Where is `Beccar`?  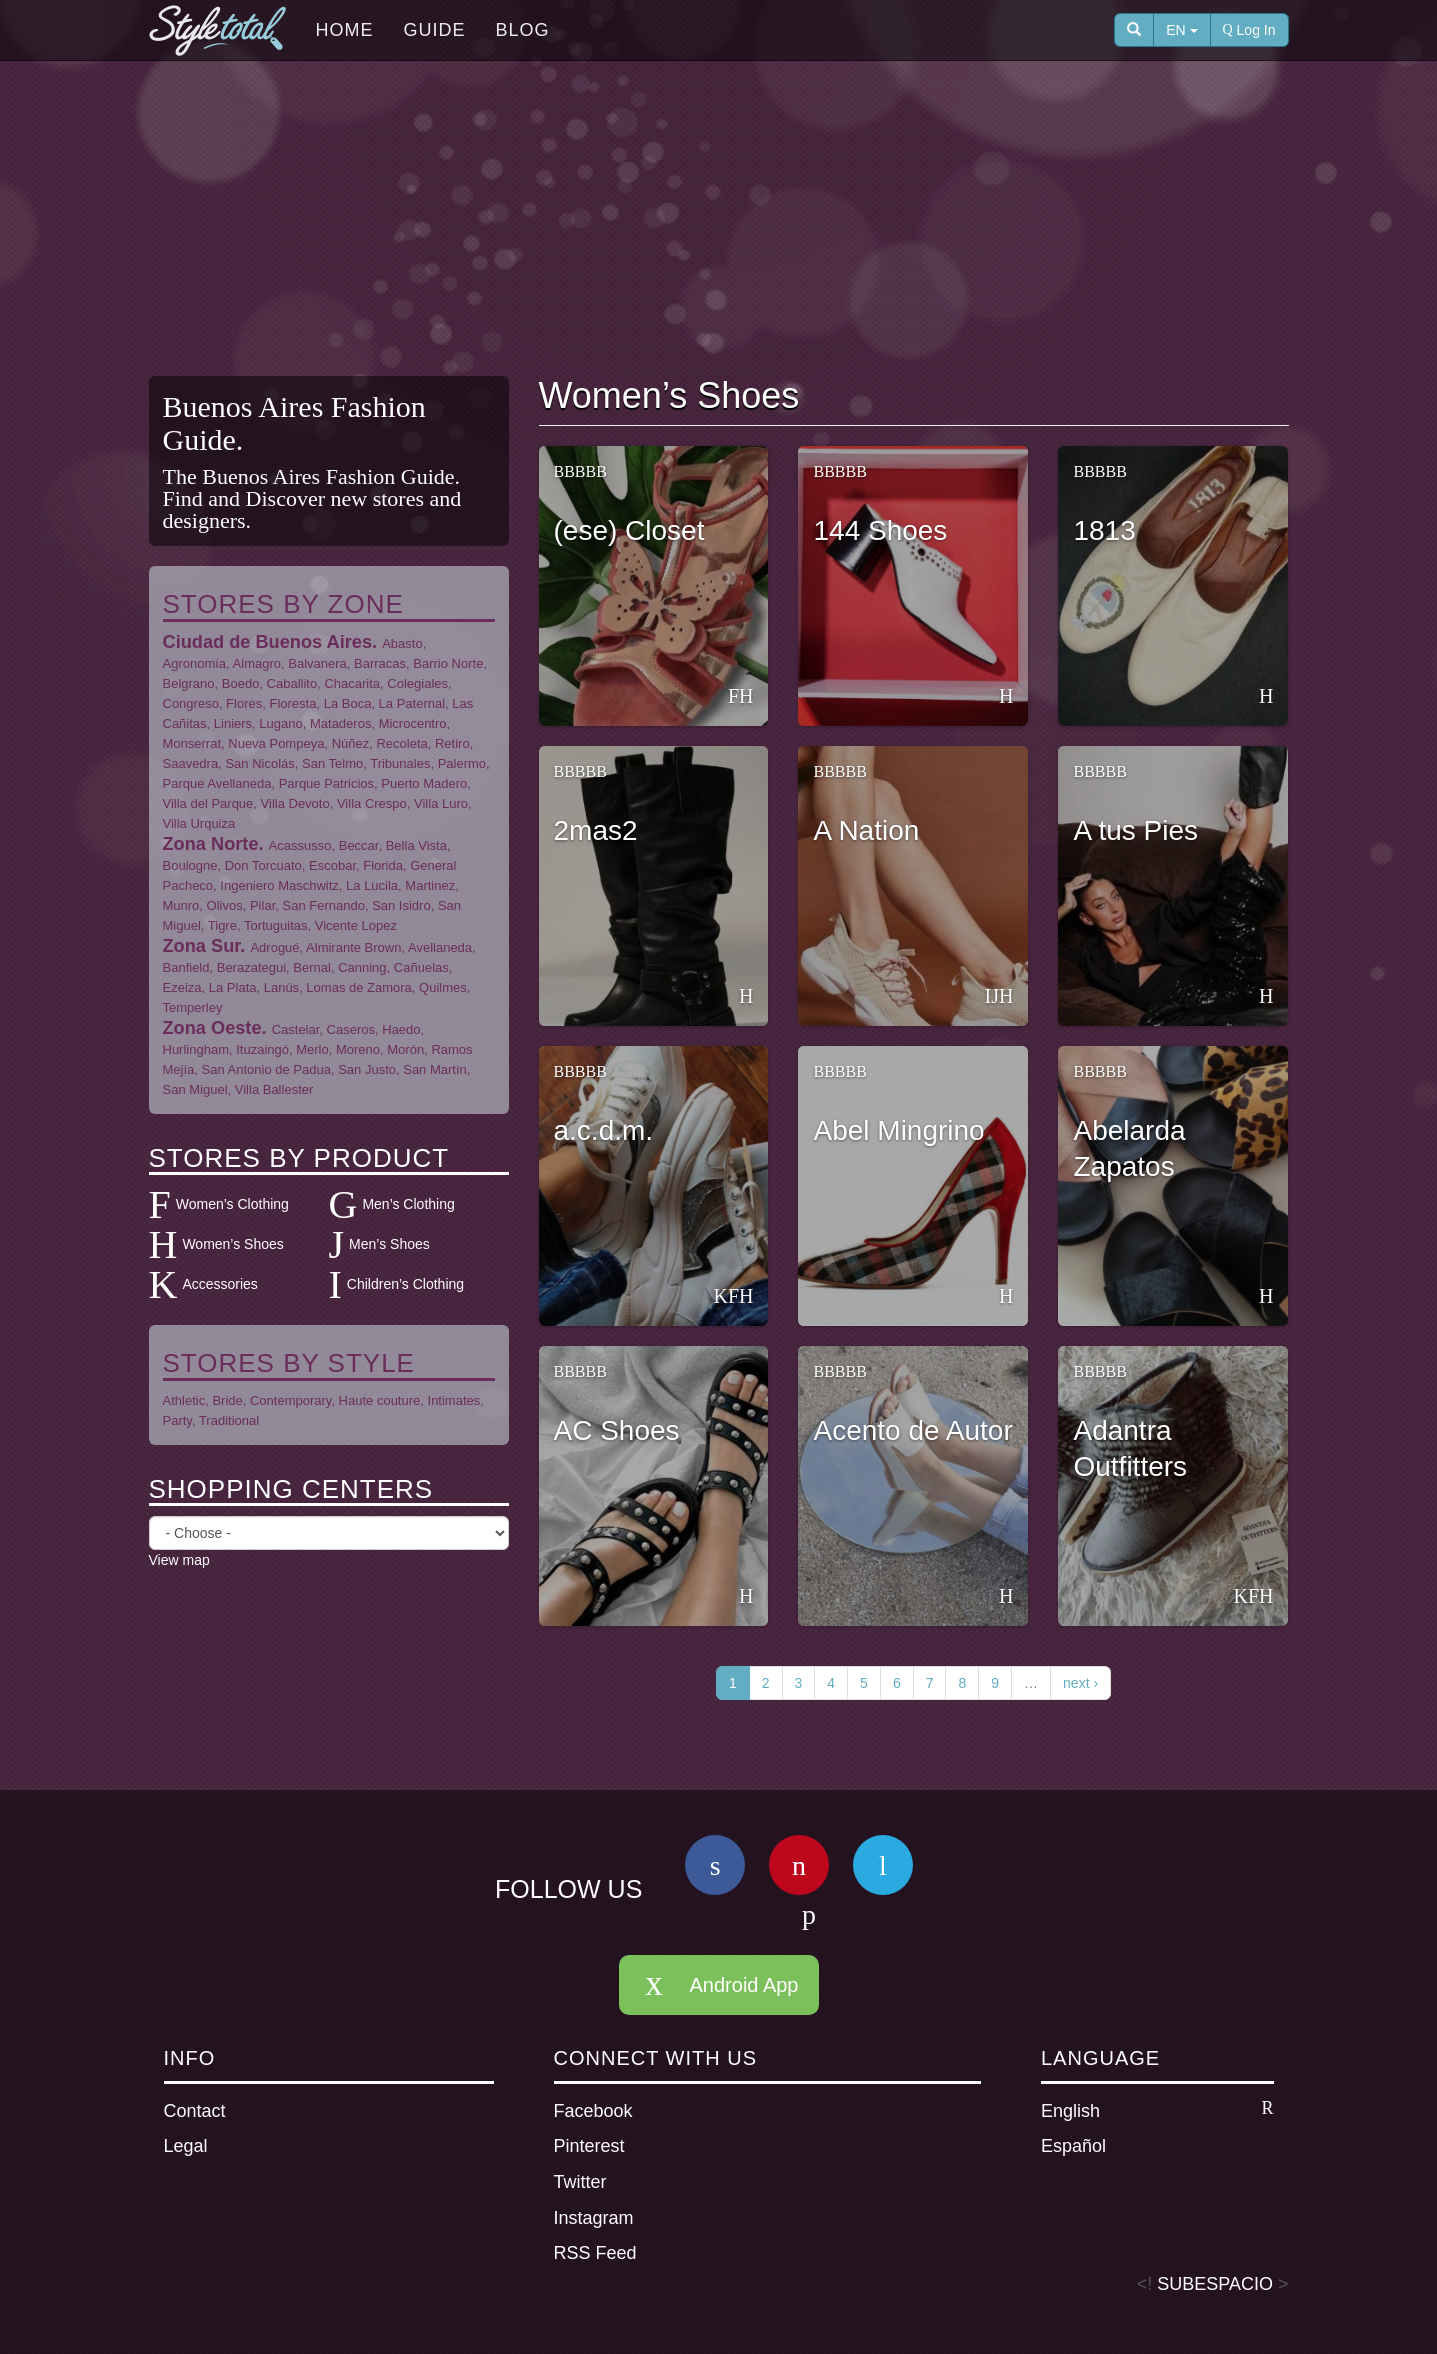 Beccar is located at coordinates (359, 845).